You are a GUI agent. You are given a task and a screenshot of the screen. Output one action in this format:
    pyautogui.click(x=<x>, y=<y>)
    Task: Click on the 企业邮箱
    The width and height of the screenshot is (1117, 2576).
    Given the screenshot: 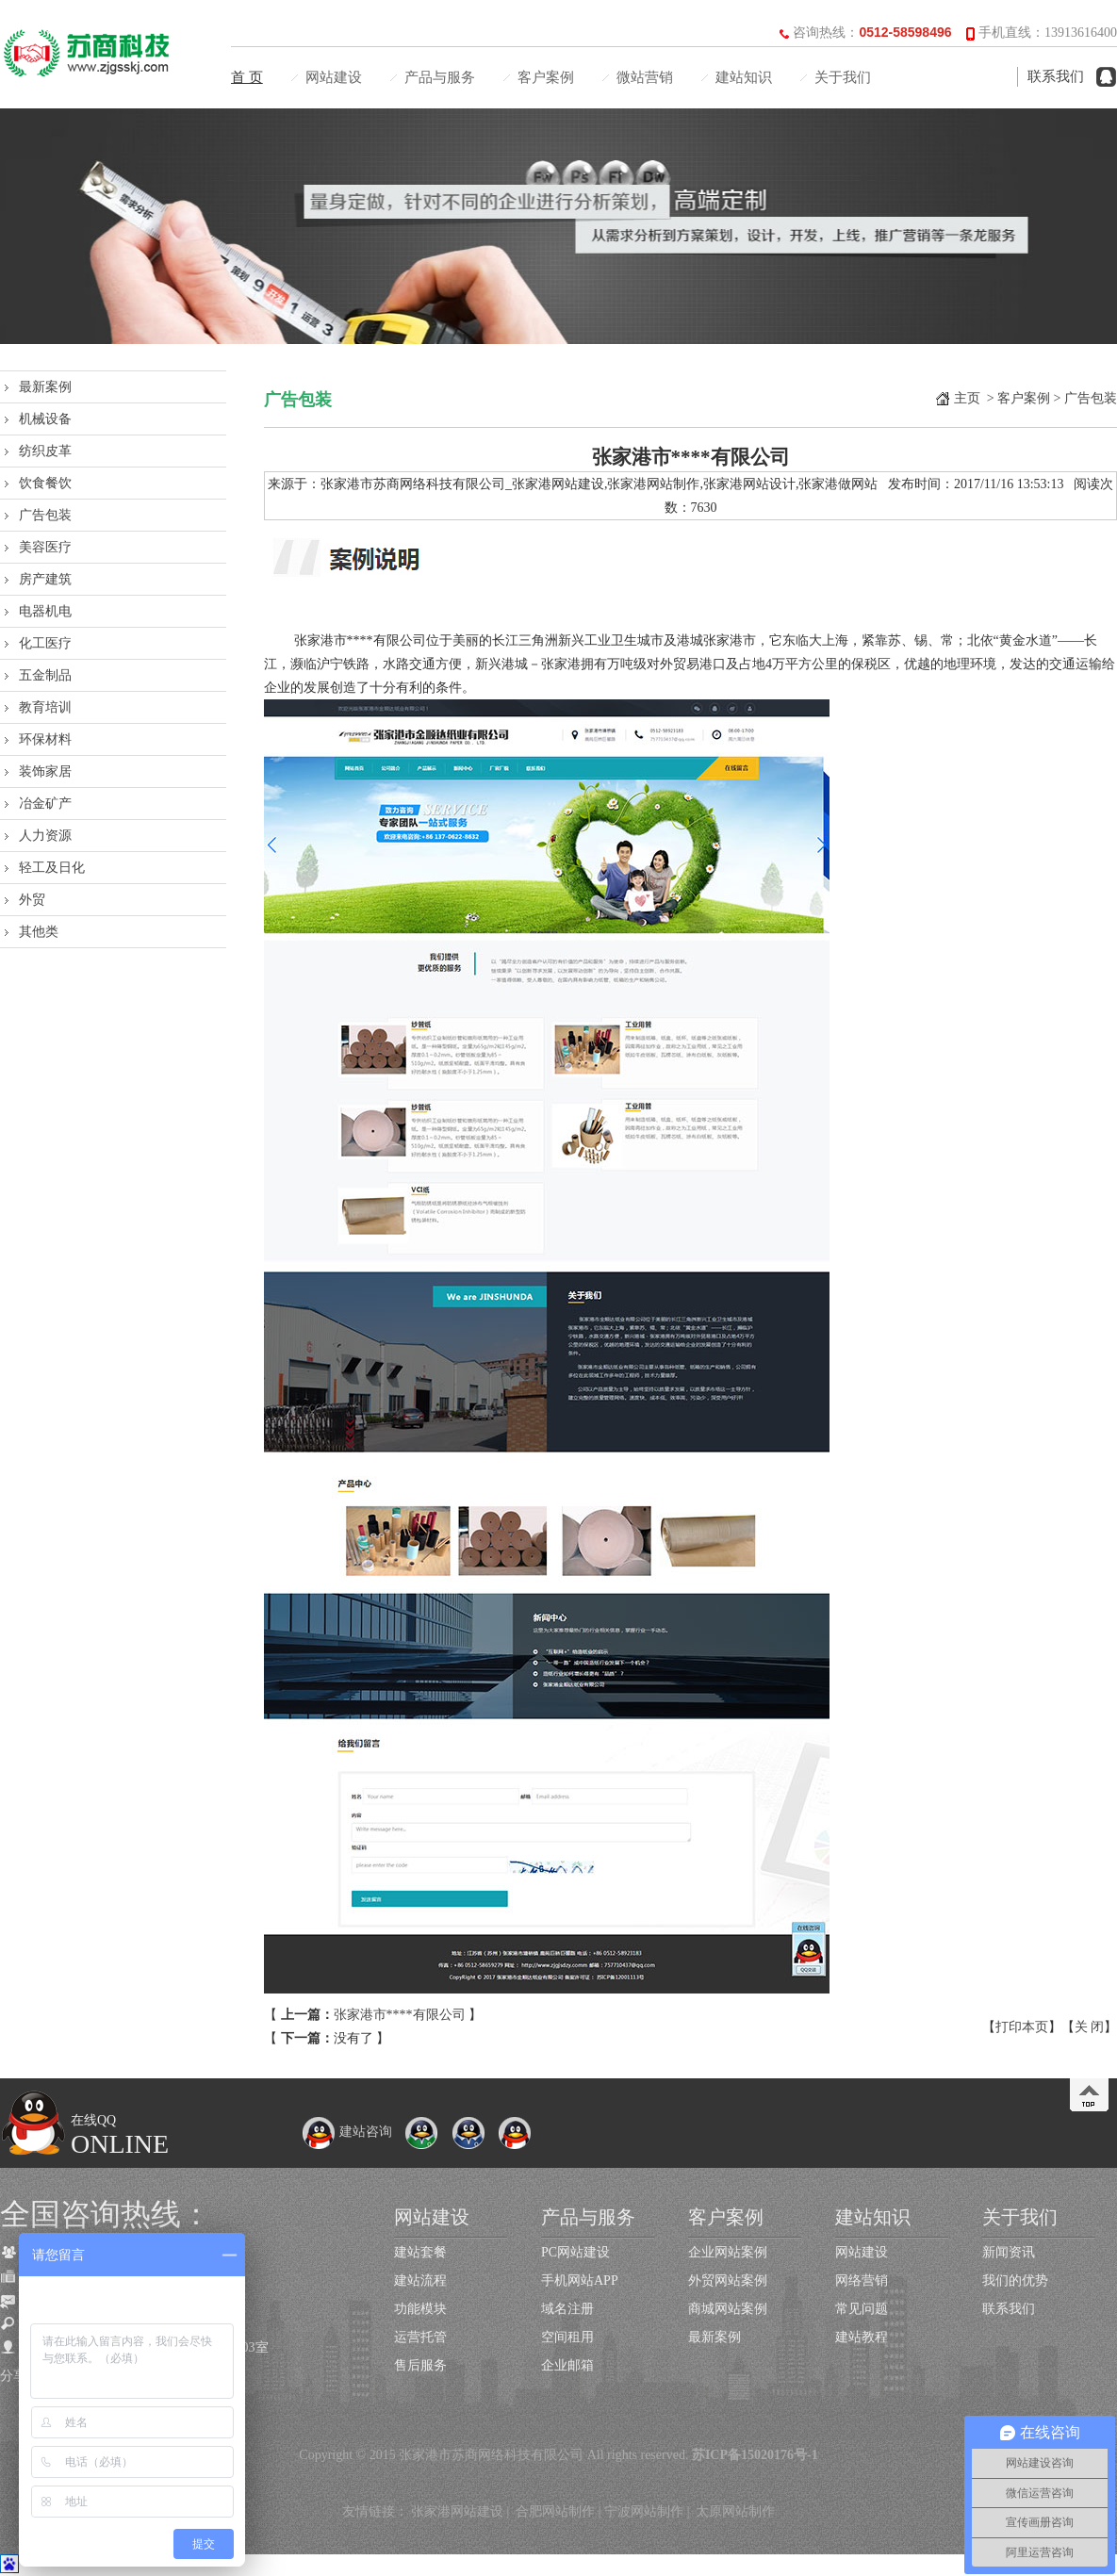 What is the action you would take?
    pyautogui.click(x=567, y=2365)
    